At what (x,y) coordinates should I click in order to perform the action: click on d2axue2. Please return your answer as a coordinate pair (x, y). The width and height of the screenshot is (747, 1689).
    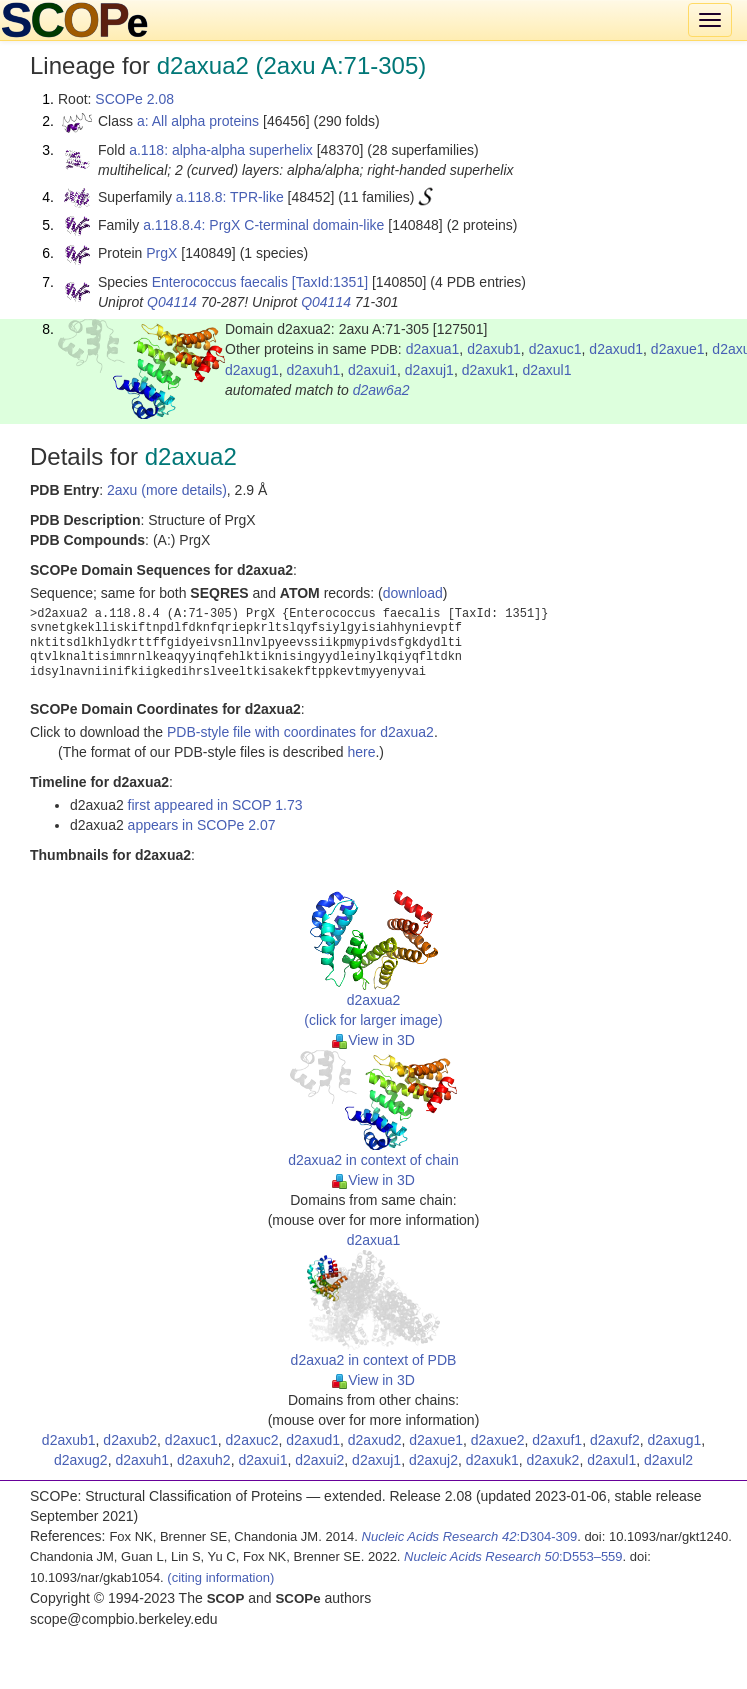
    Looking at the image, I should click on (498, 1440).